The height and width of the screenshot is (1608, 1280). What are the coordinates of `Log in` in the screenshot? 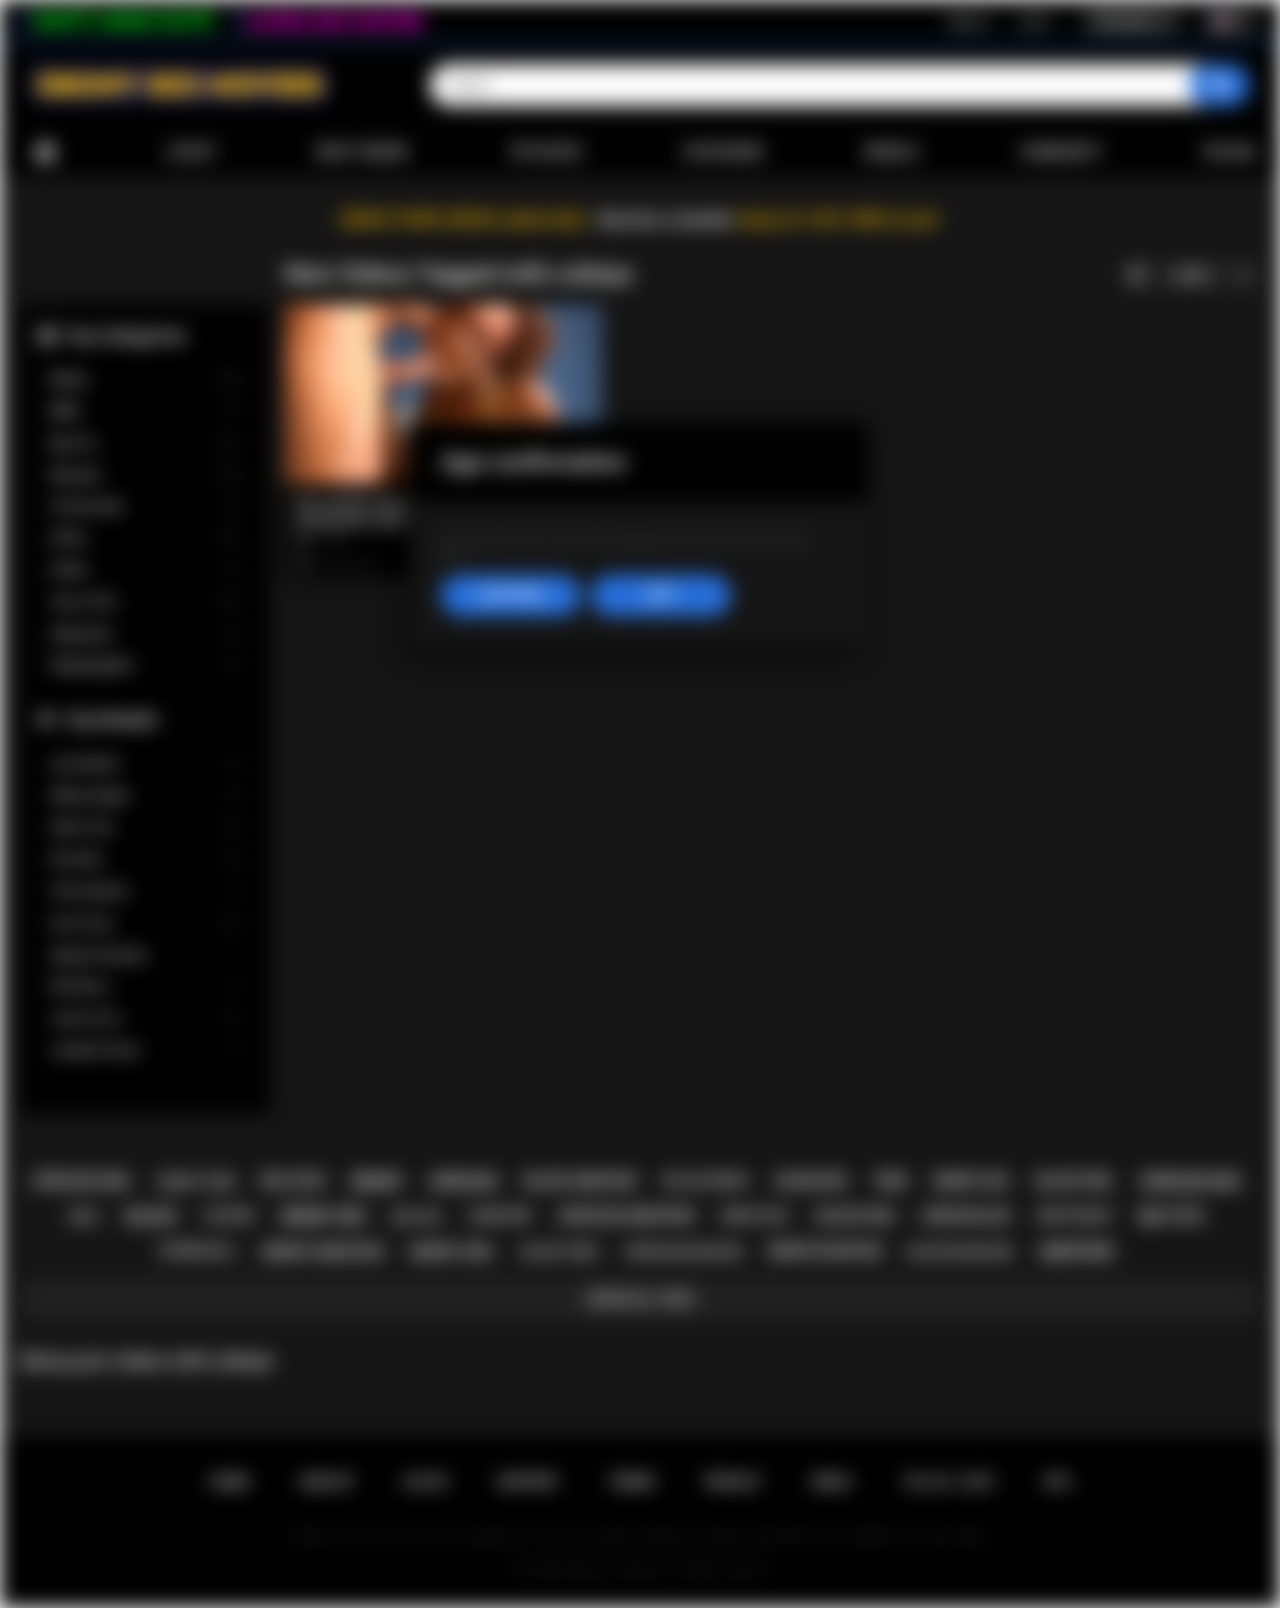 It's located at (1033, 21).